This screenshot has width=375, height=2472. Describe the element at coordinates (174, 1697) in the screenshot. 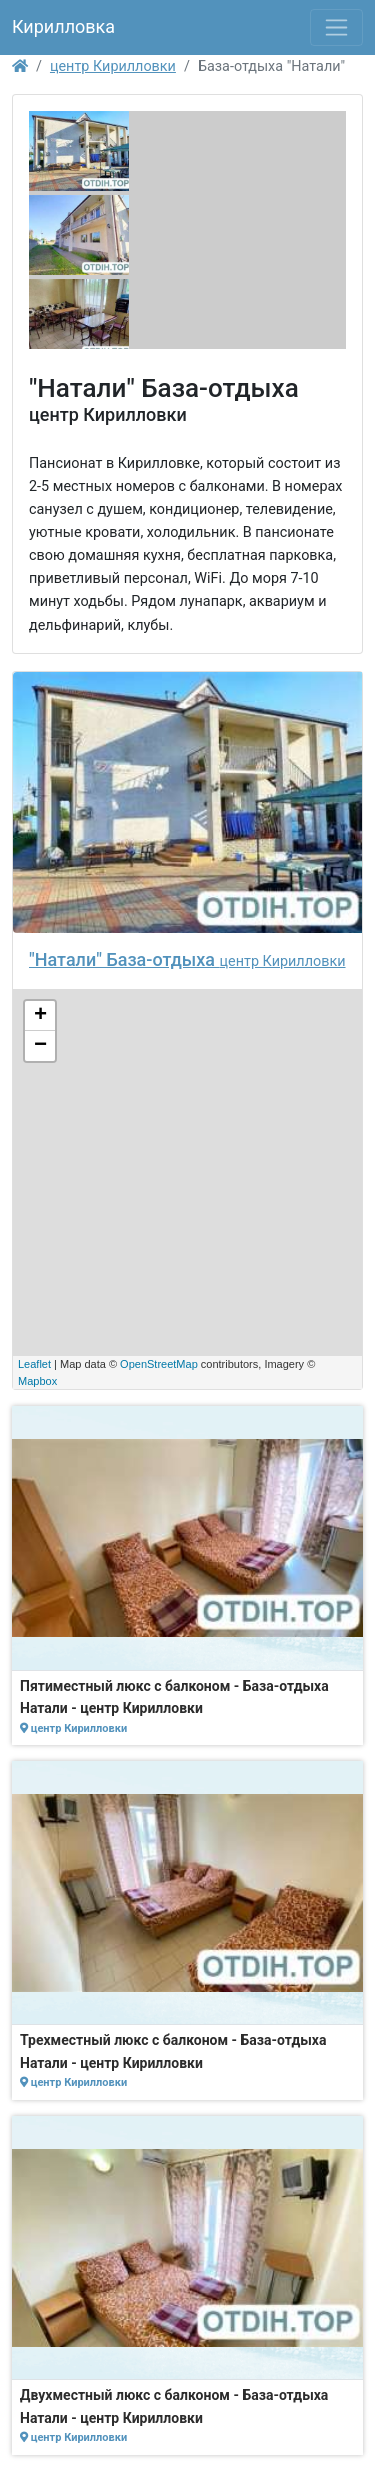

I see `Пятиместный люкс с балконом - База-отдыха Натали - центр Кирилловки` at that location.